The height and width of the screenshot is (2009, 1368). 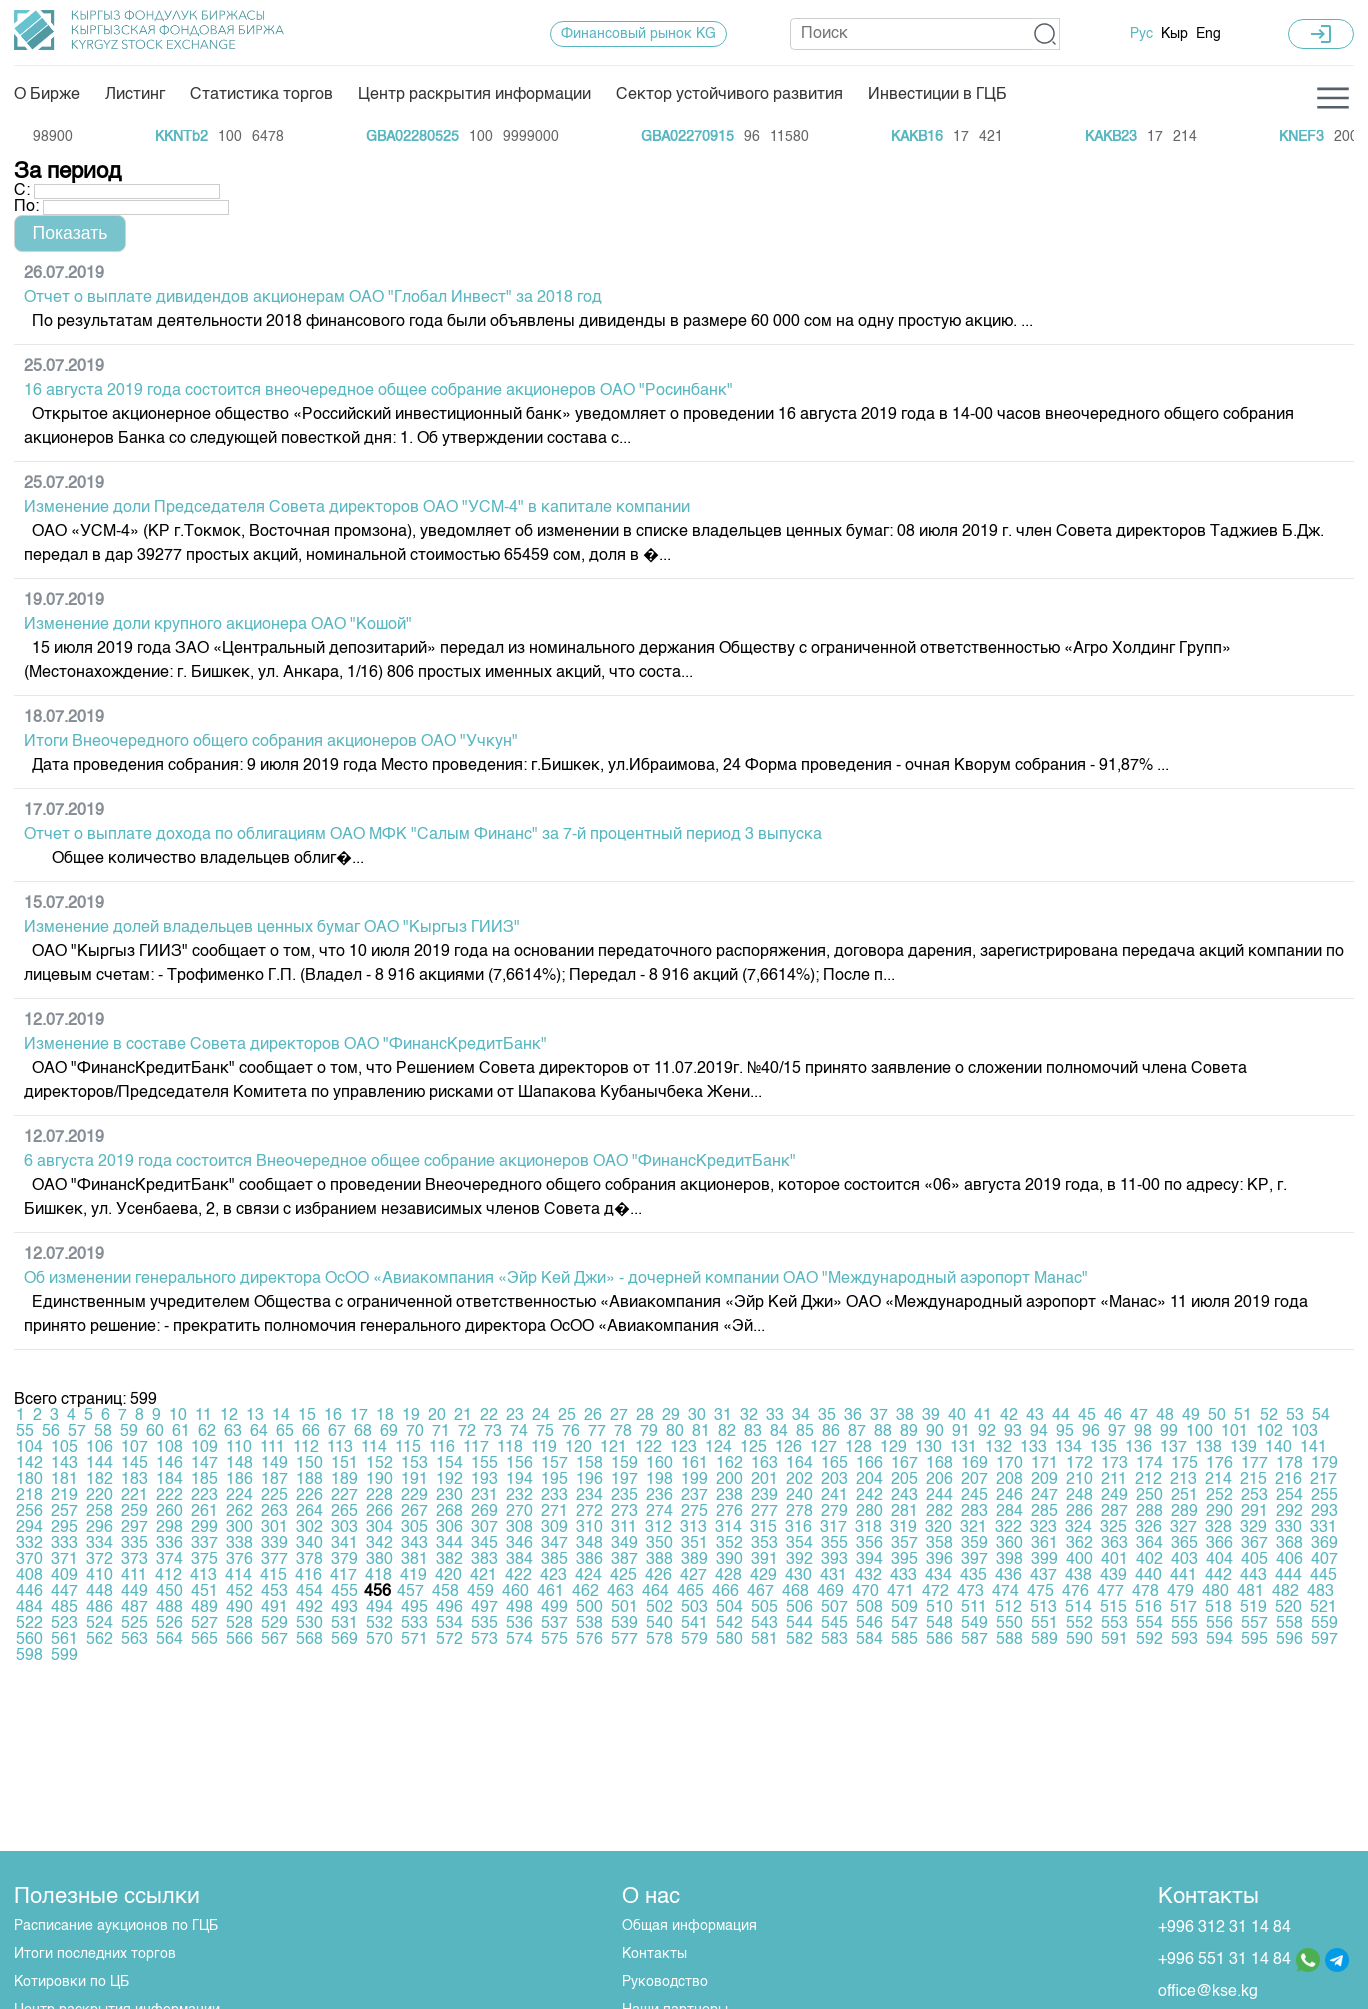 I want to click on 337, so click(x=204, y=1544).